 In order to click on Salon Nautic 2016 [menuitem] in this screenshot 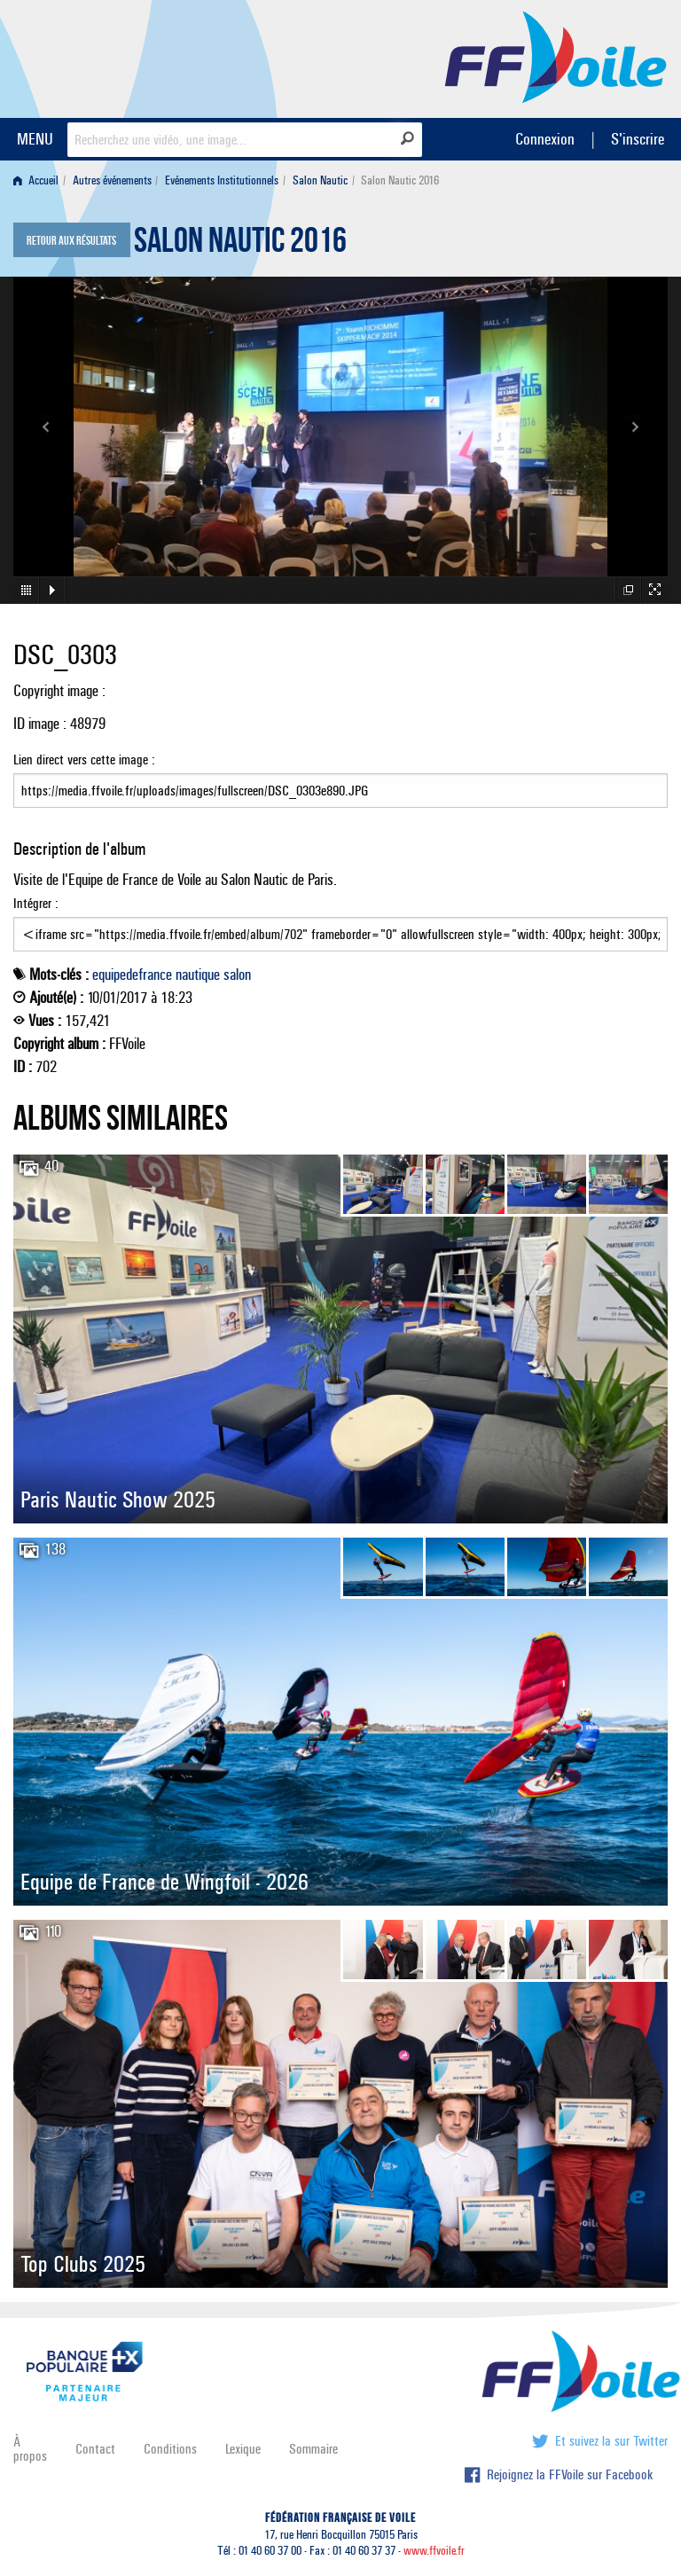, I will do `click(400, 180)`.